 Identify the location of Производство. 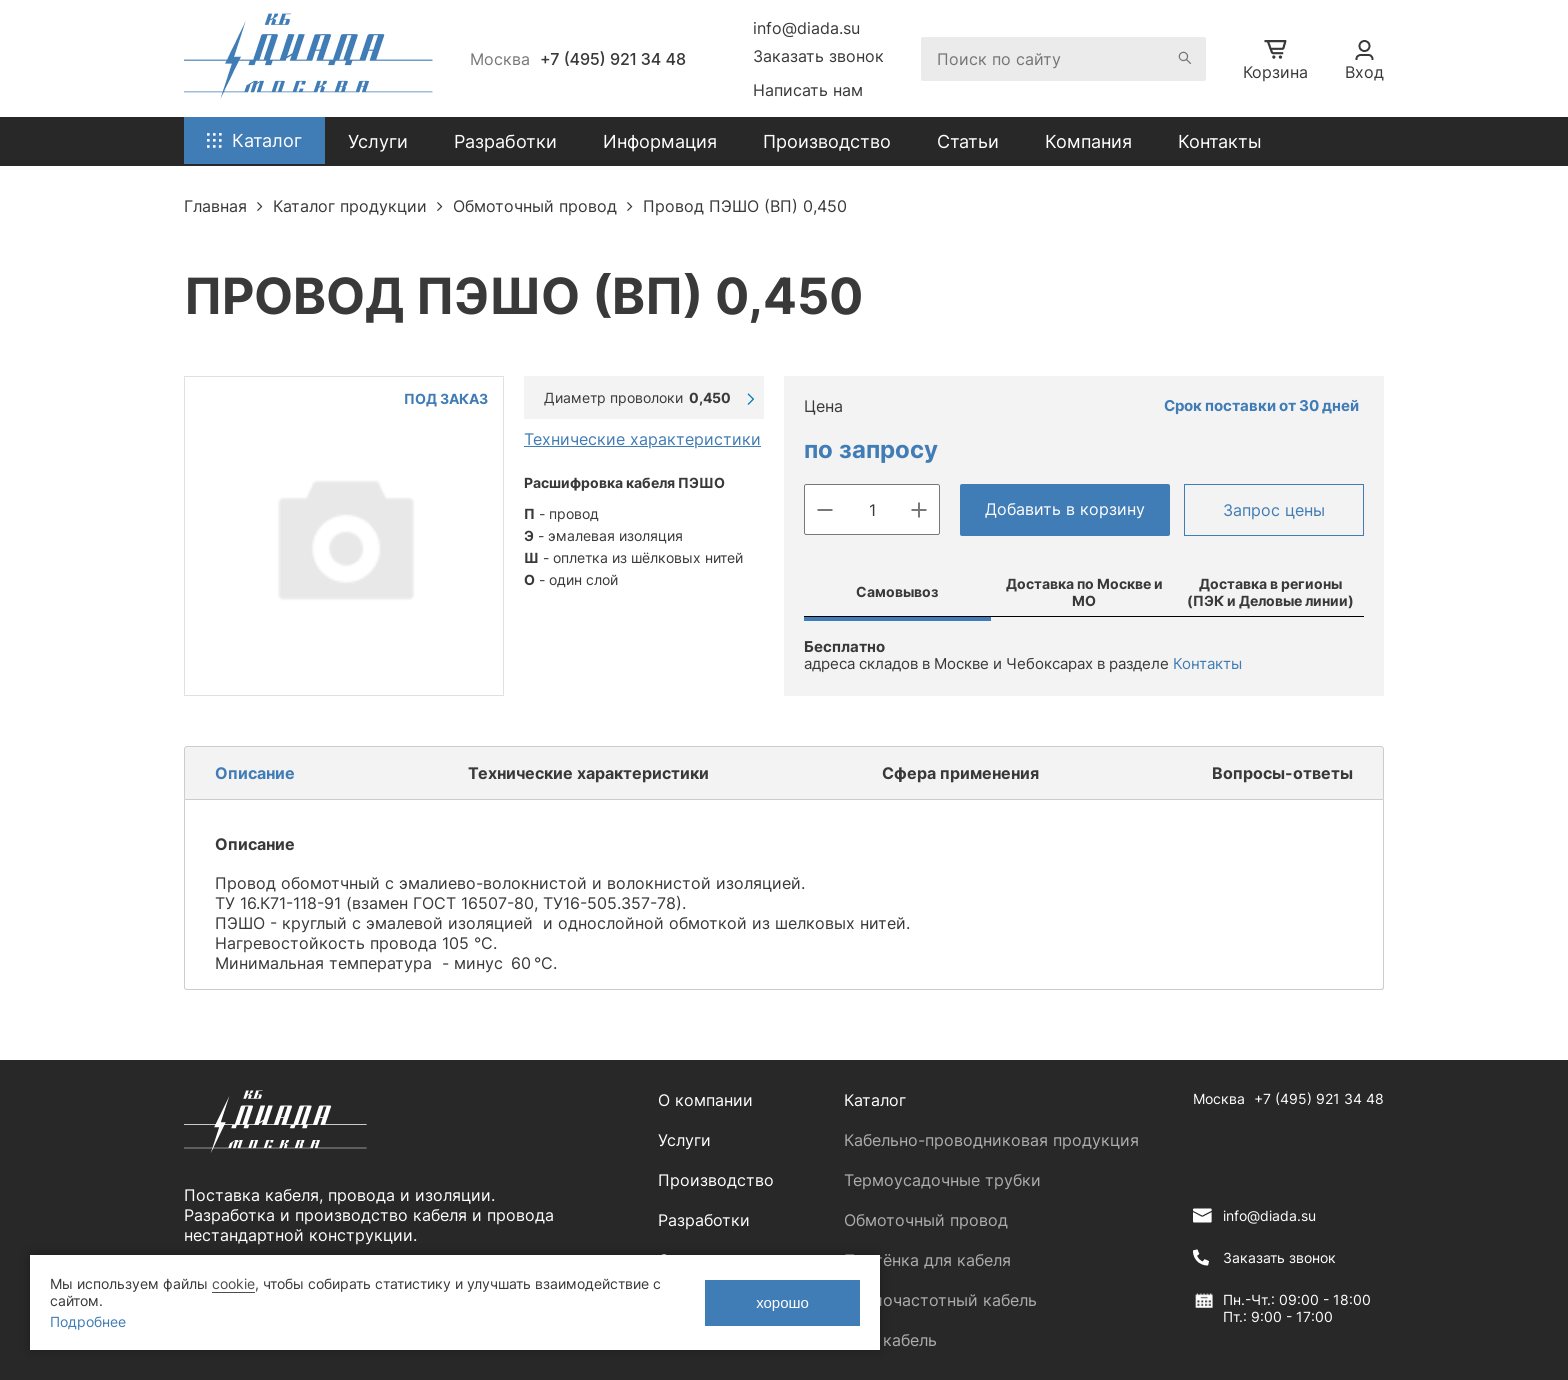
(827, 141).